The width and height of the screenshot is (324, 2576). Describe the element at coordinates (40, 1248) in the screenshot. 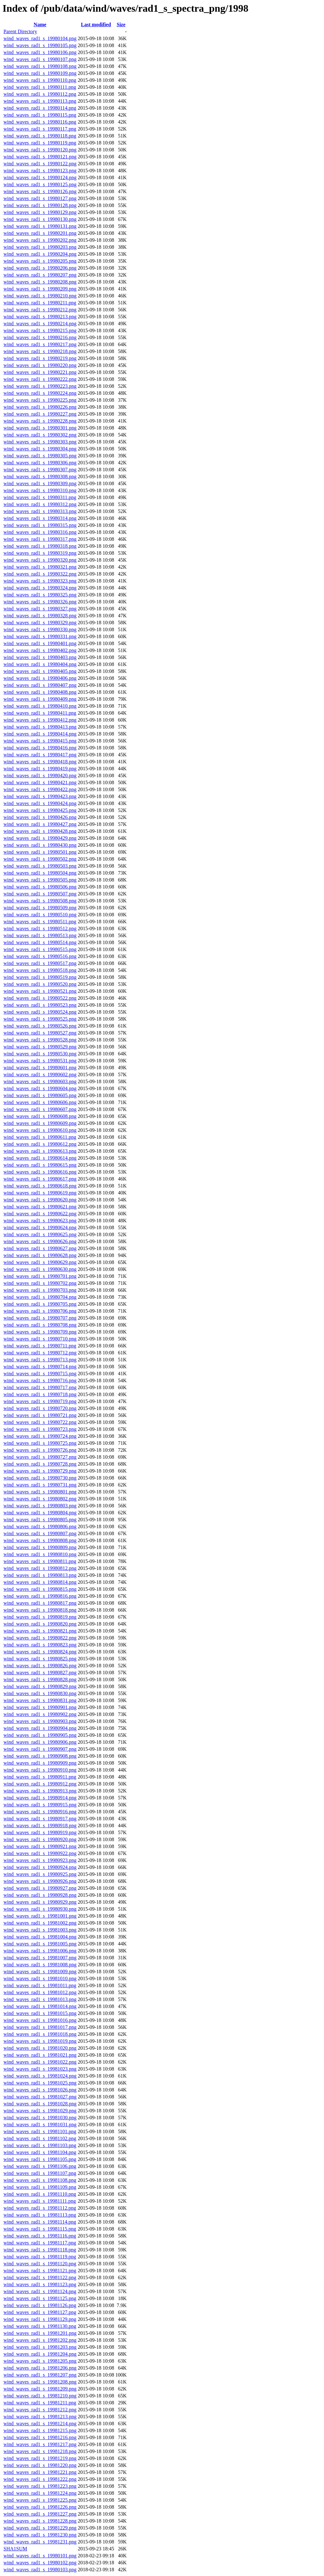

I see `wind_waves_rad1_s_19980627.png` at that location.